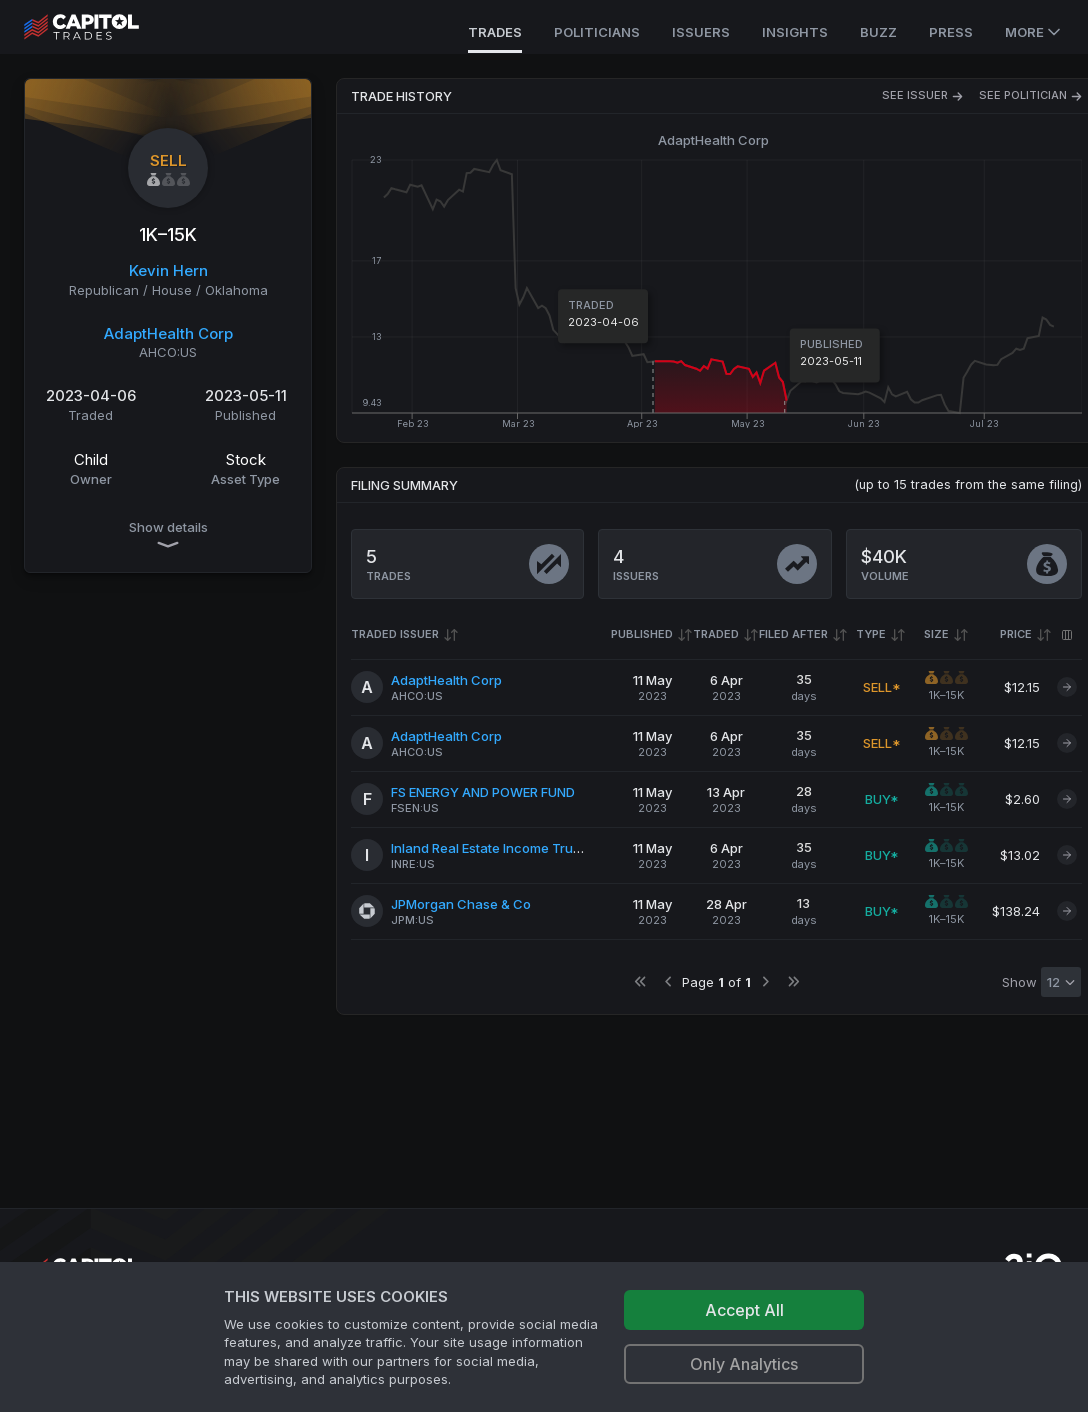  I want to click on Trades, so click(495, 32).